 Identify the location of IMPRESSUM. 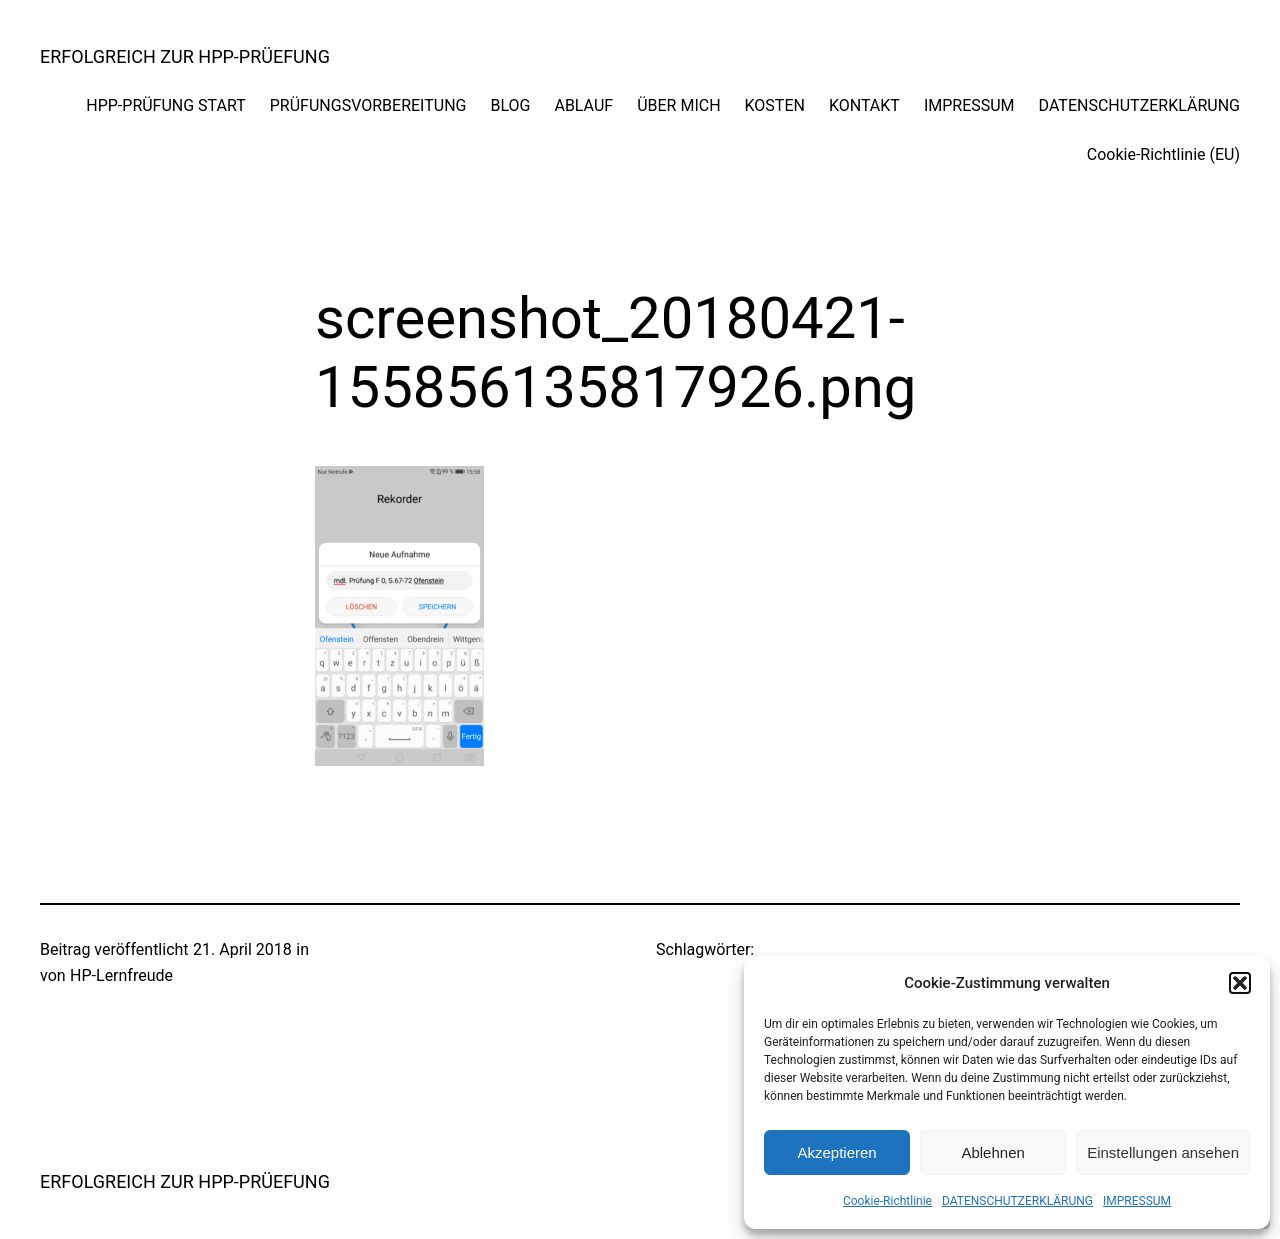
(1137, 1201).